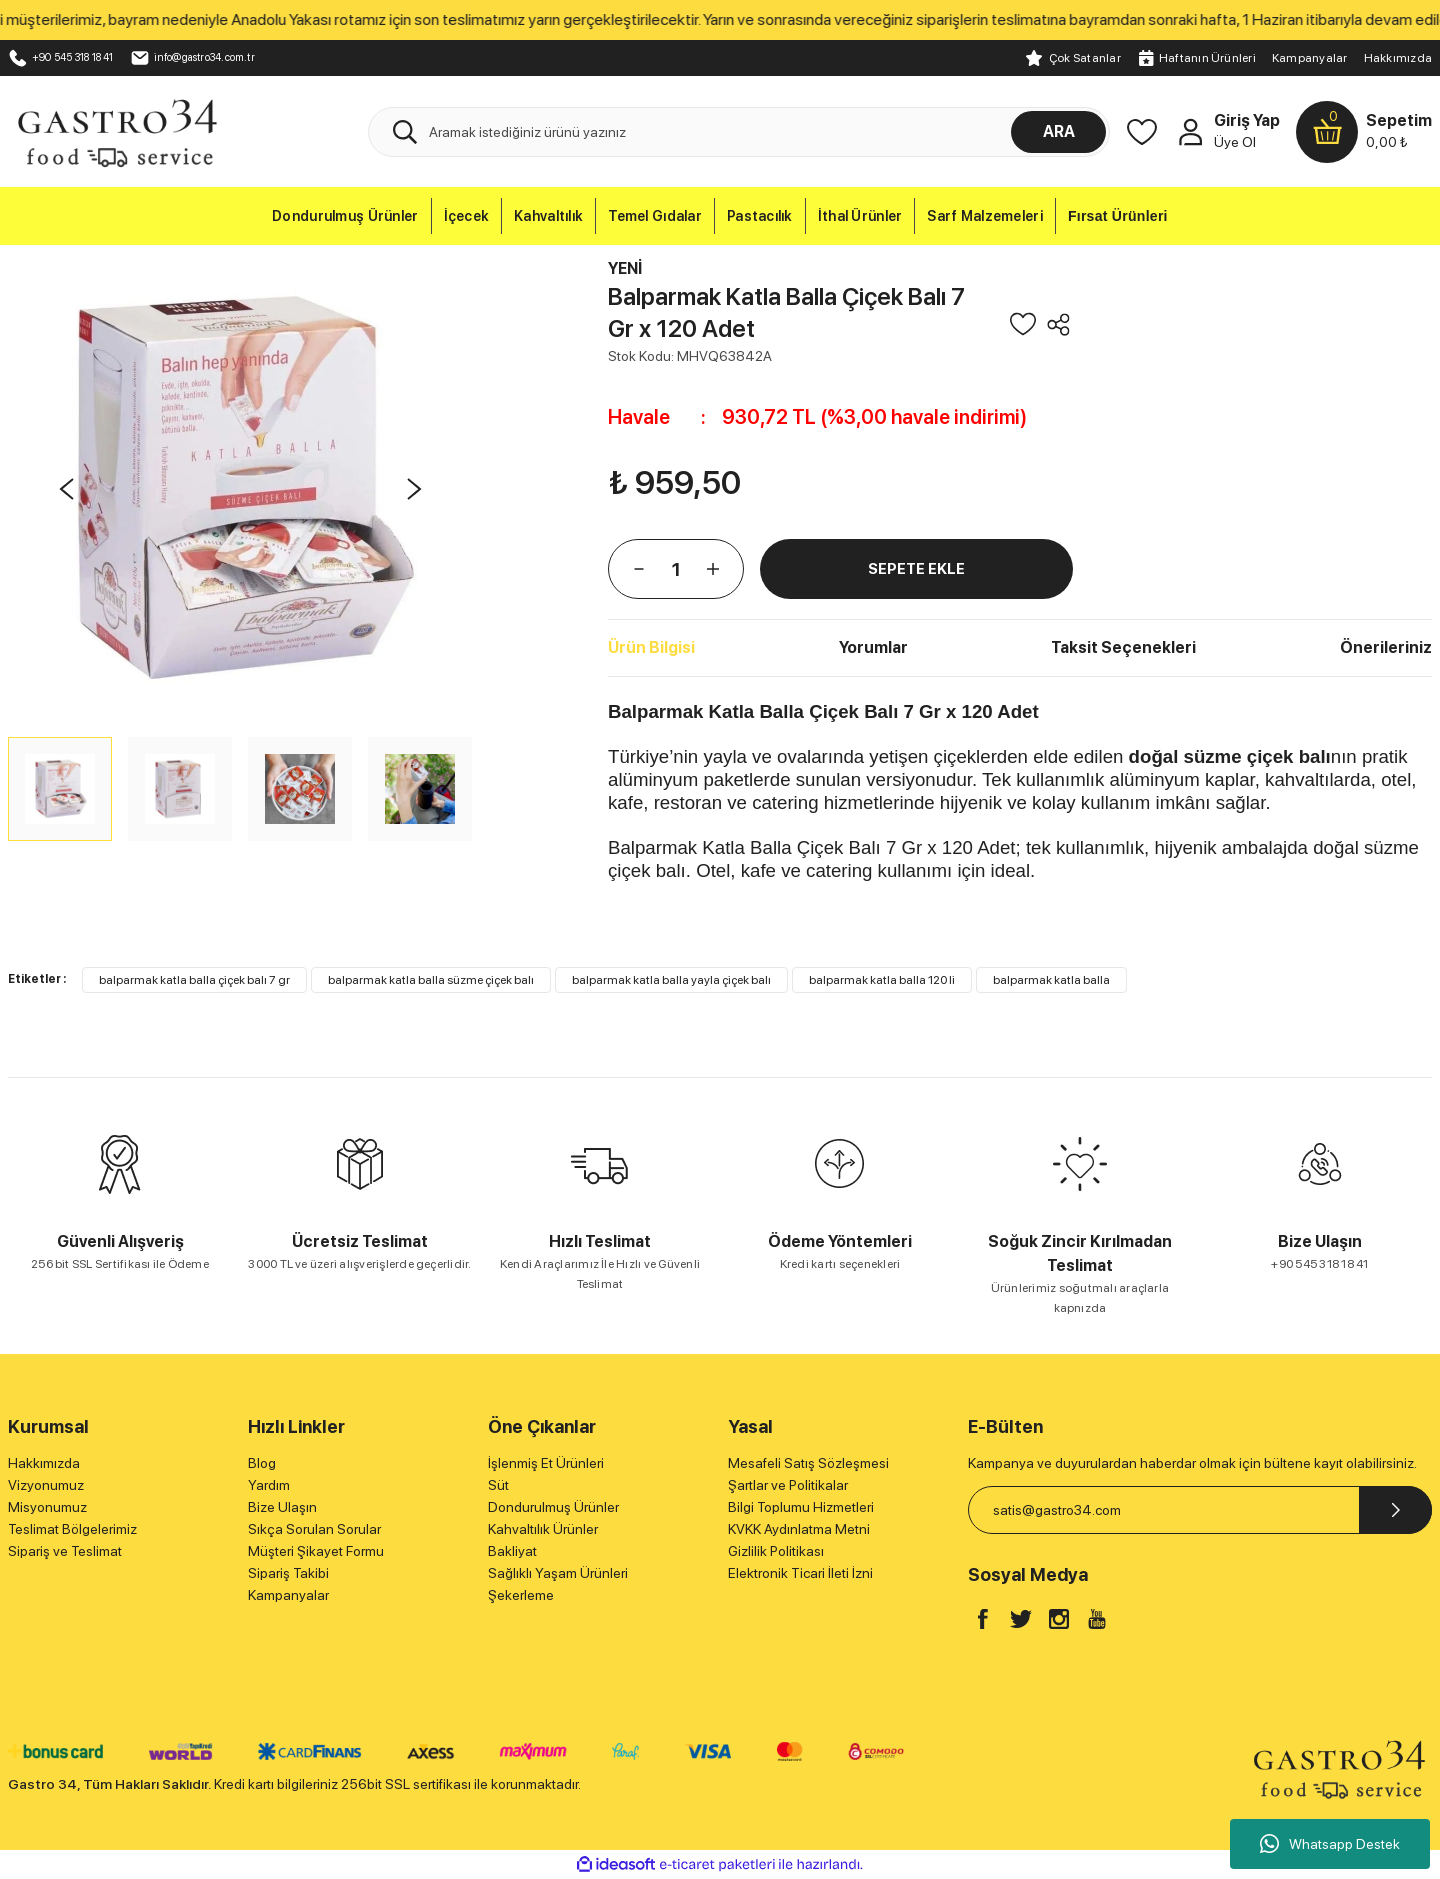 This screenshot has width=1440, height=1879. I want to click on Giriş Yap [Member Login], so click(1247, 120).